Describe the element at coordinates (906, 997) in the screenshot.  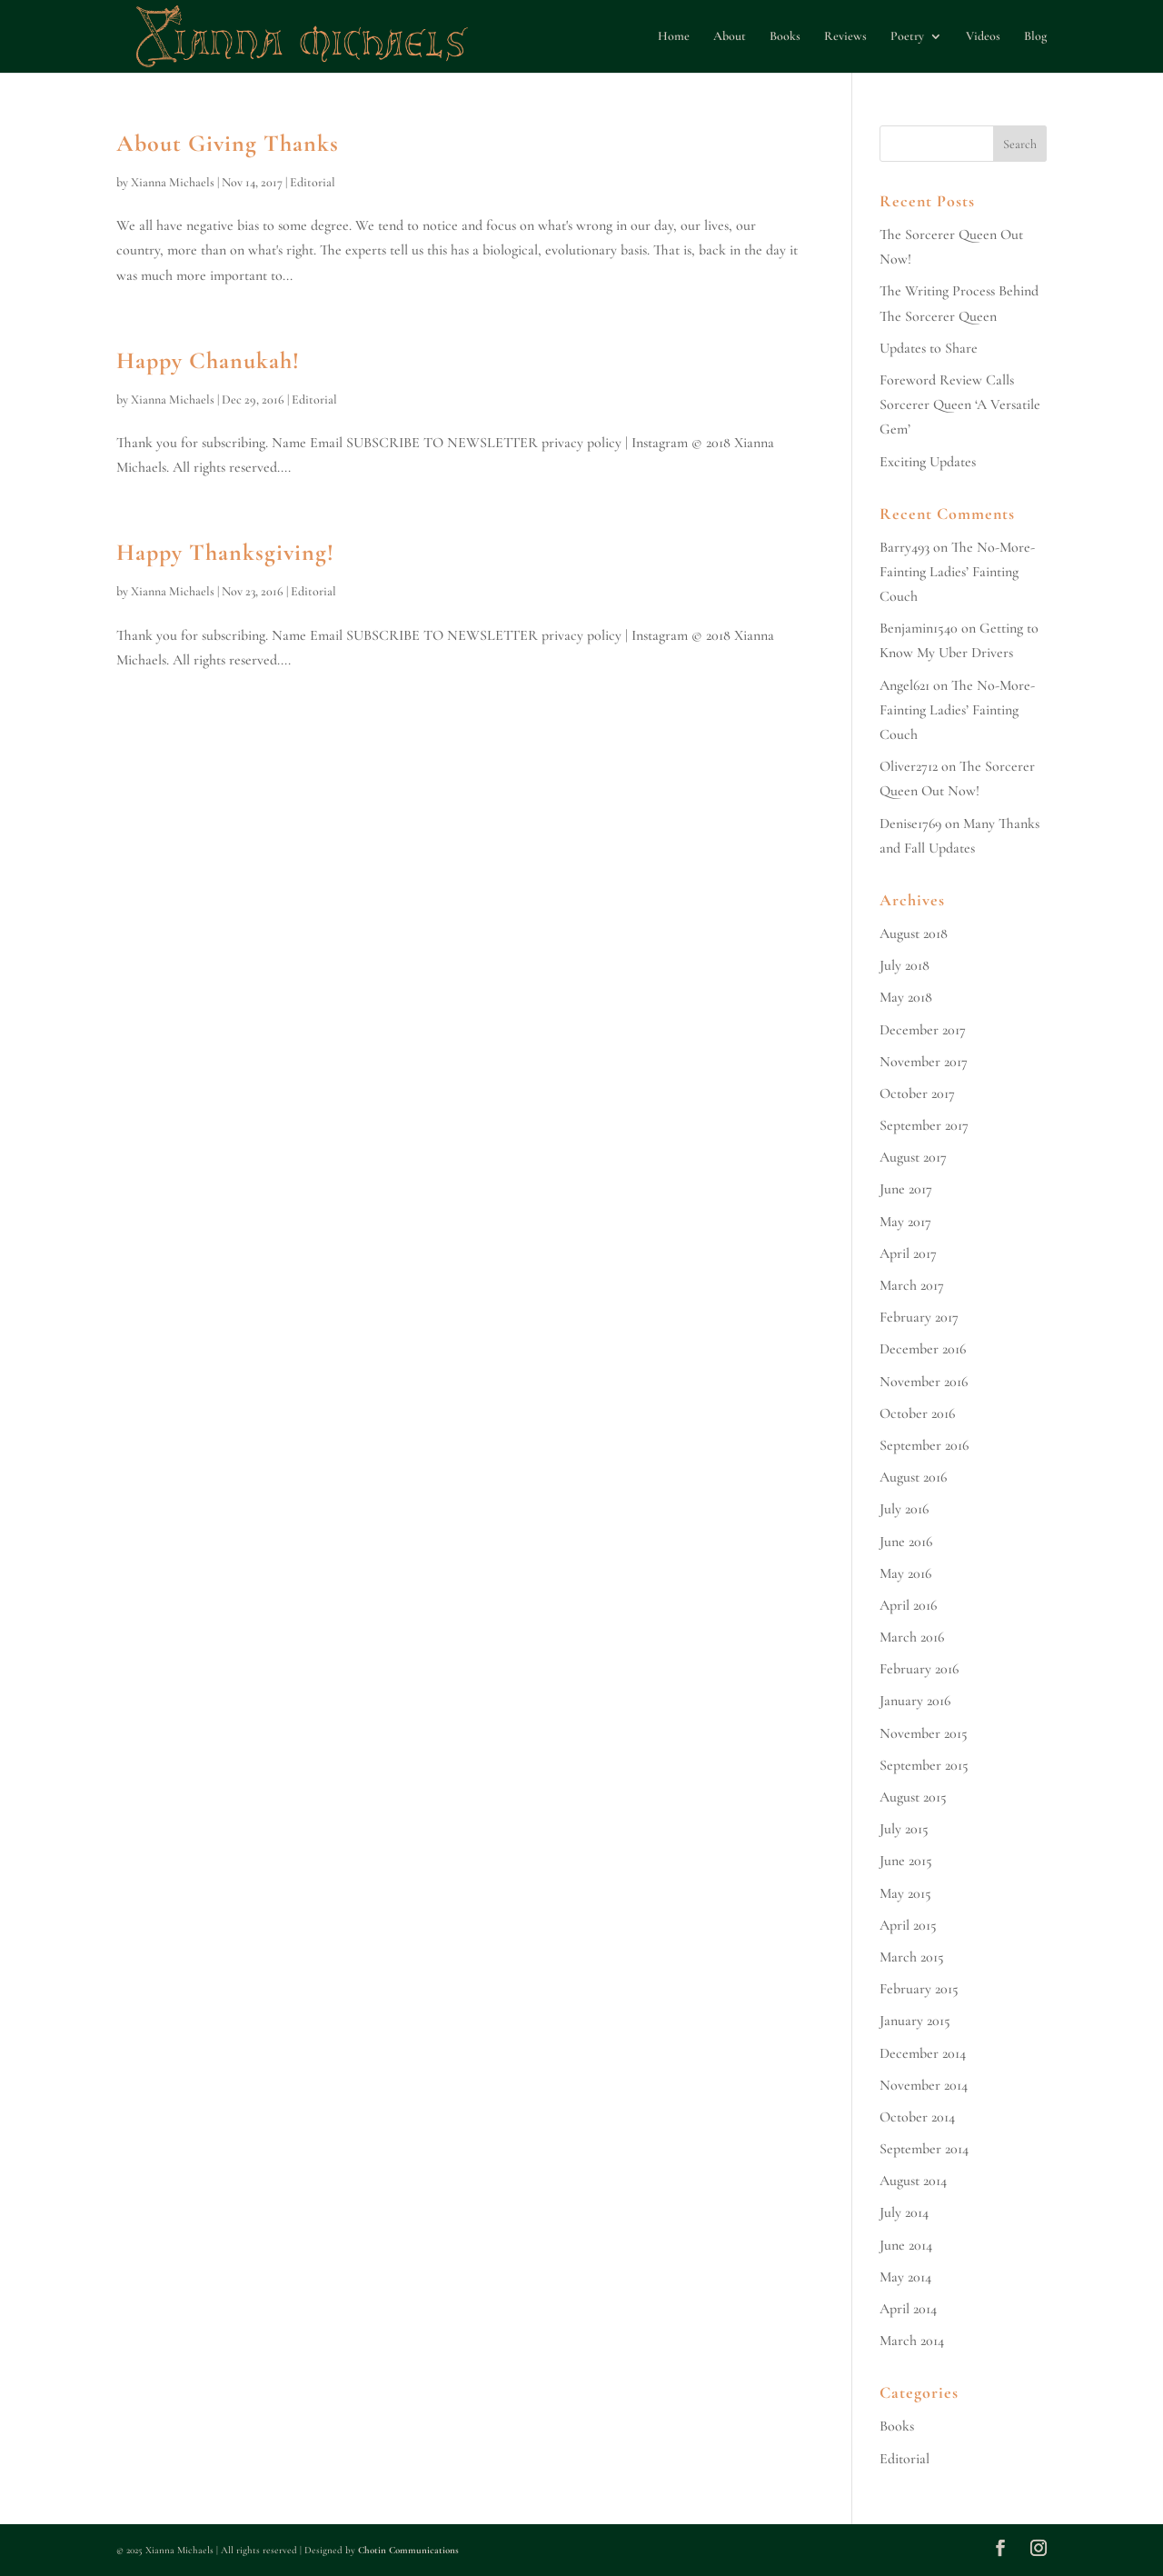
I see `May 2018` at that location.